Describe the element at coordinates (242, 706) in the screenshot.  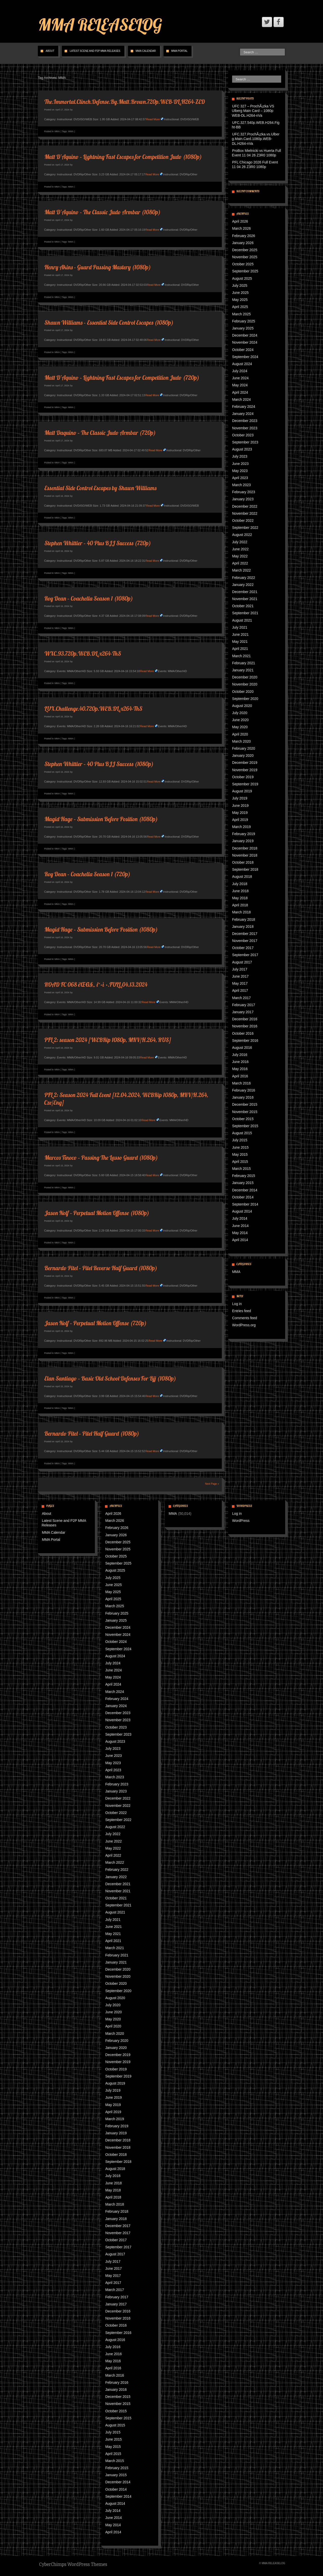
I see `August 2020` at that location.